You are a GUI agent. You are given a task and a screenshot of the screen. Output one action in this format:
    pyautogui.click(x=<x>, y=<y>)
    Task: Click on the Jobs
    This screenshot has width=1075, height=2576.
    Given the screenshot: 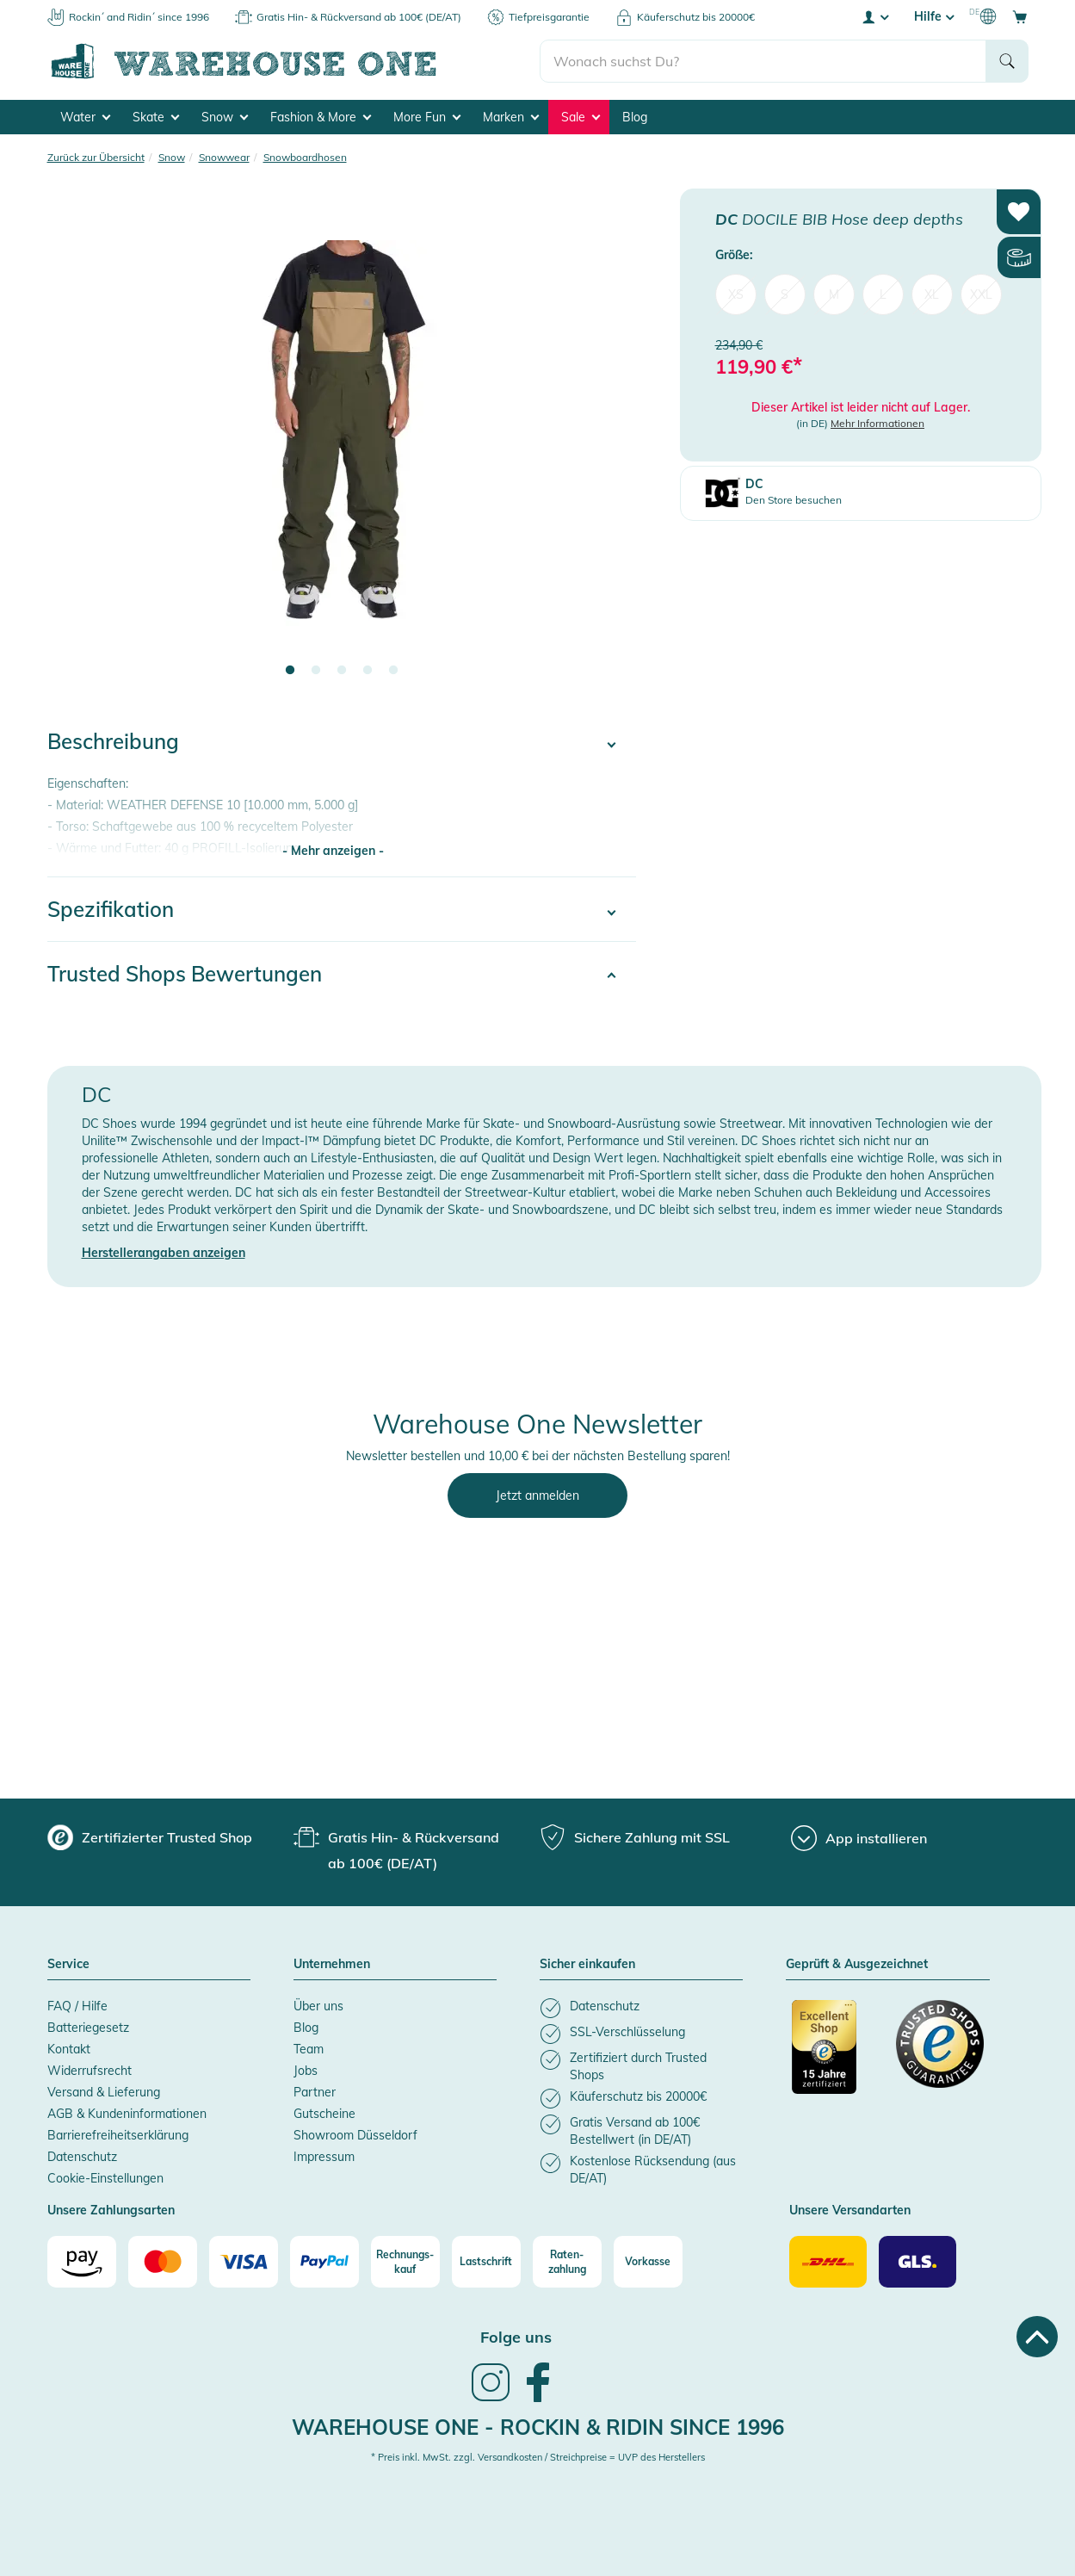 What is the action you would take?
    pyautogui.click(x=305, y=2070)
    